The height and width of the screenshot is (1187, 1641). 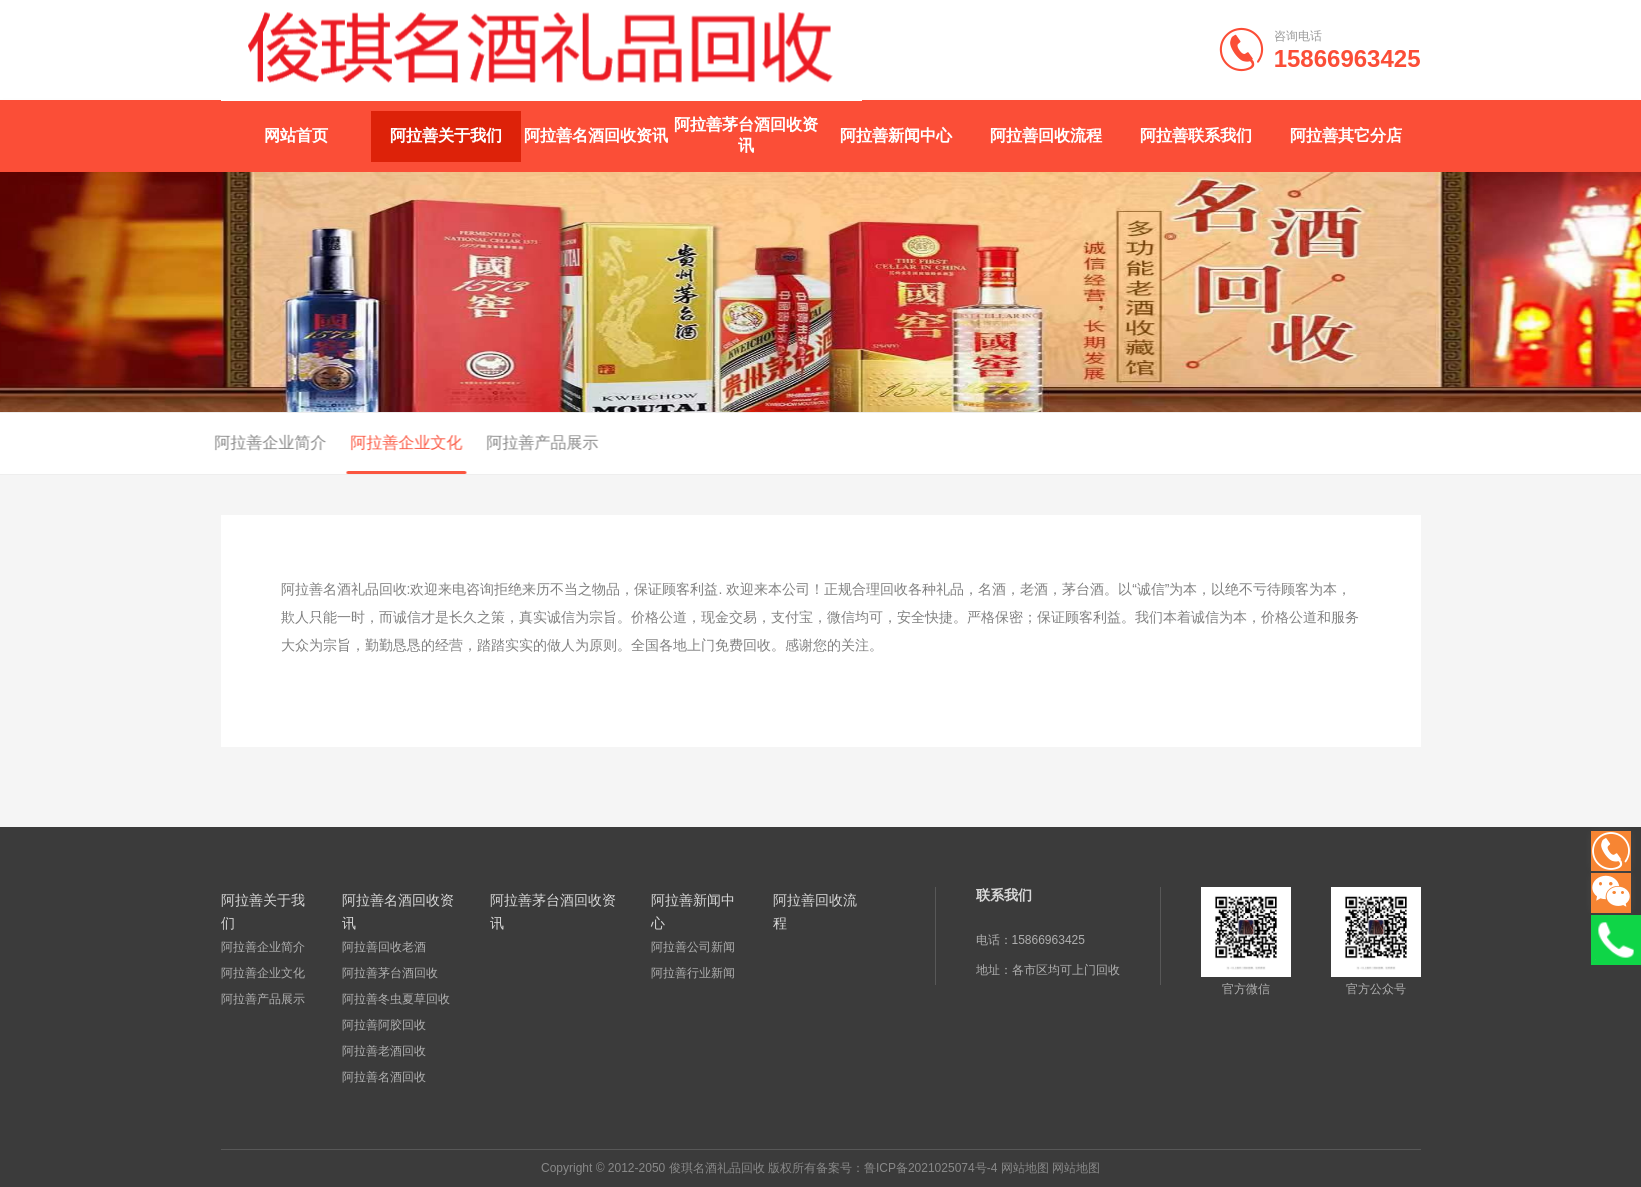 I want to click on 阿拉善老酒回收, so click(x=384, y=1051).